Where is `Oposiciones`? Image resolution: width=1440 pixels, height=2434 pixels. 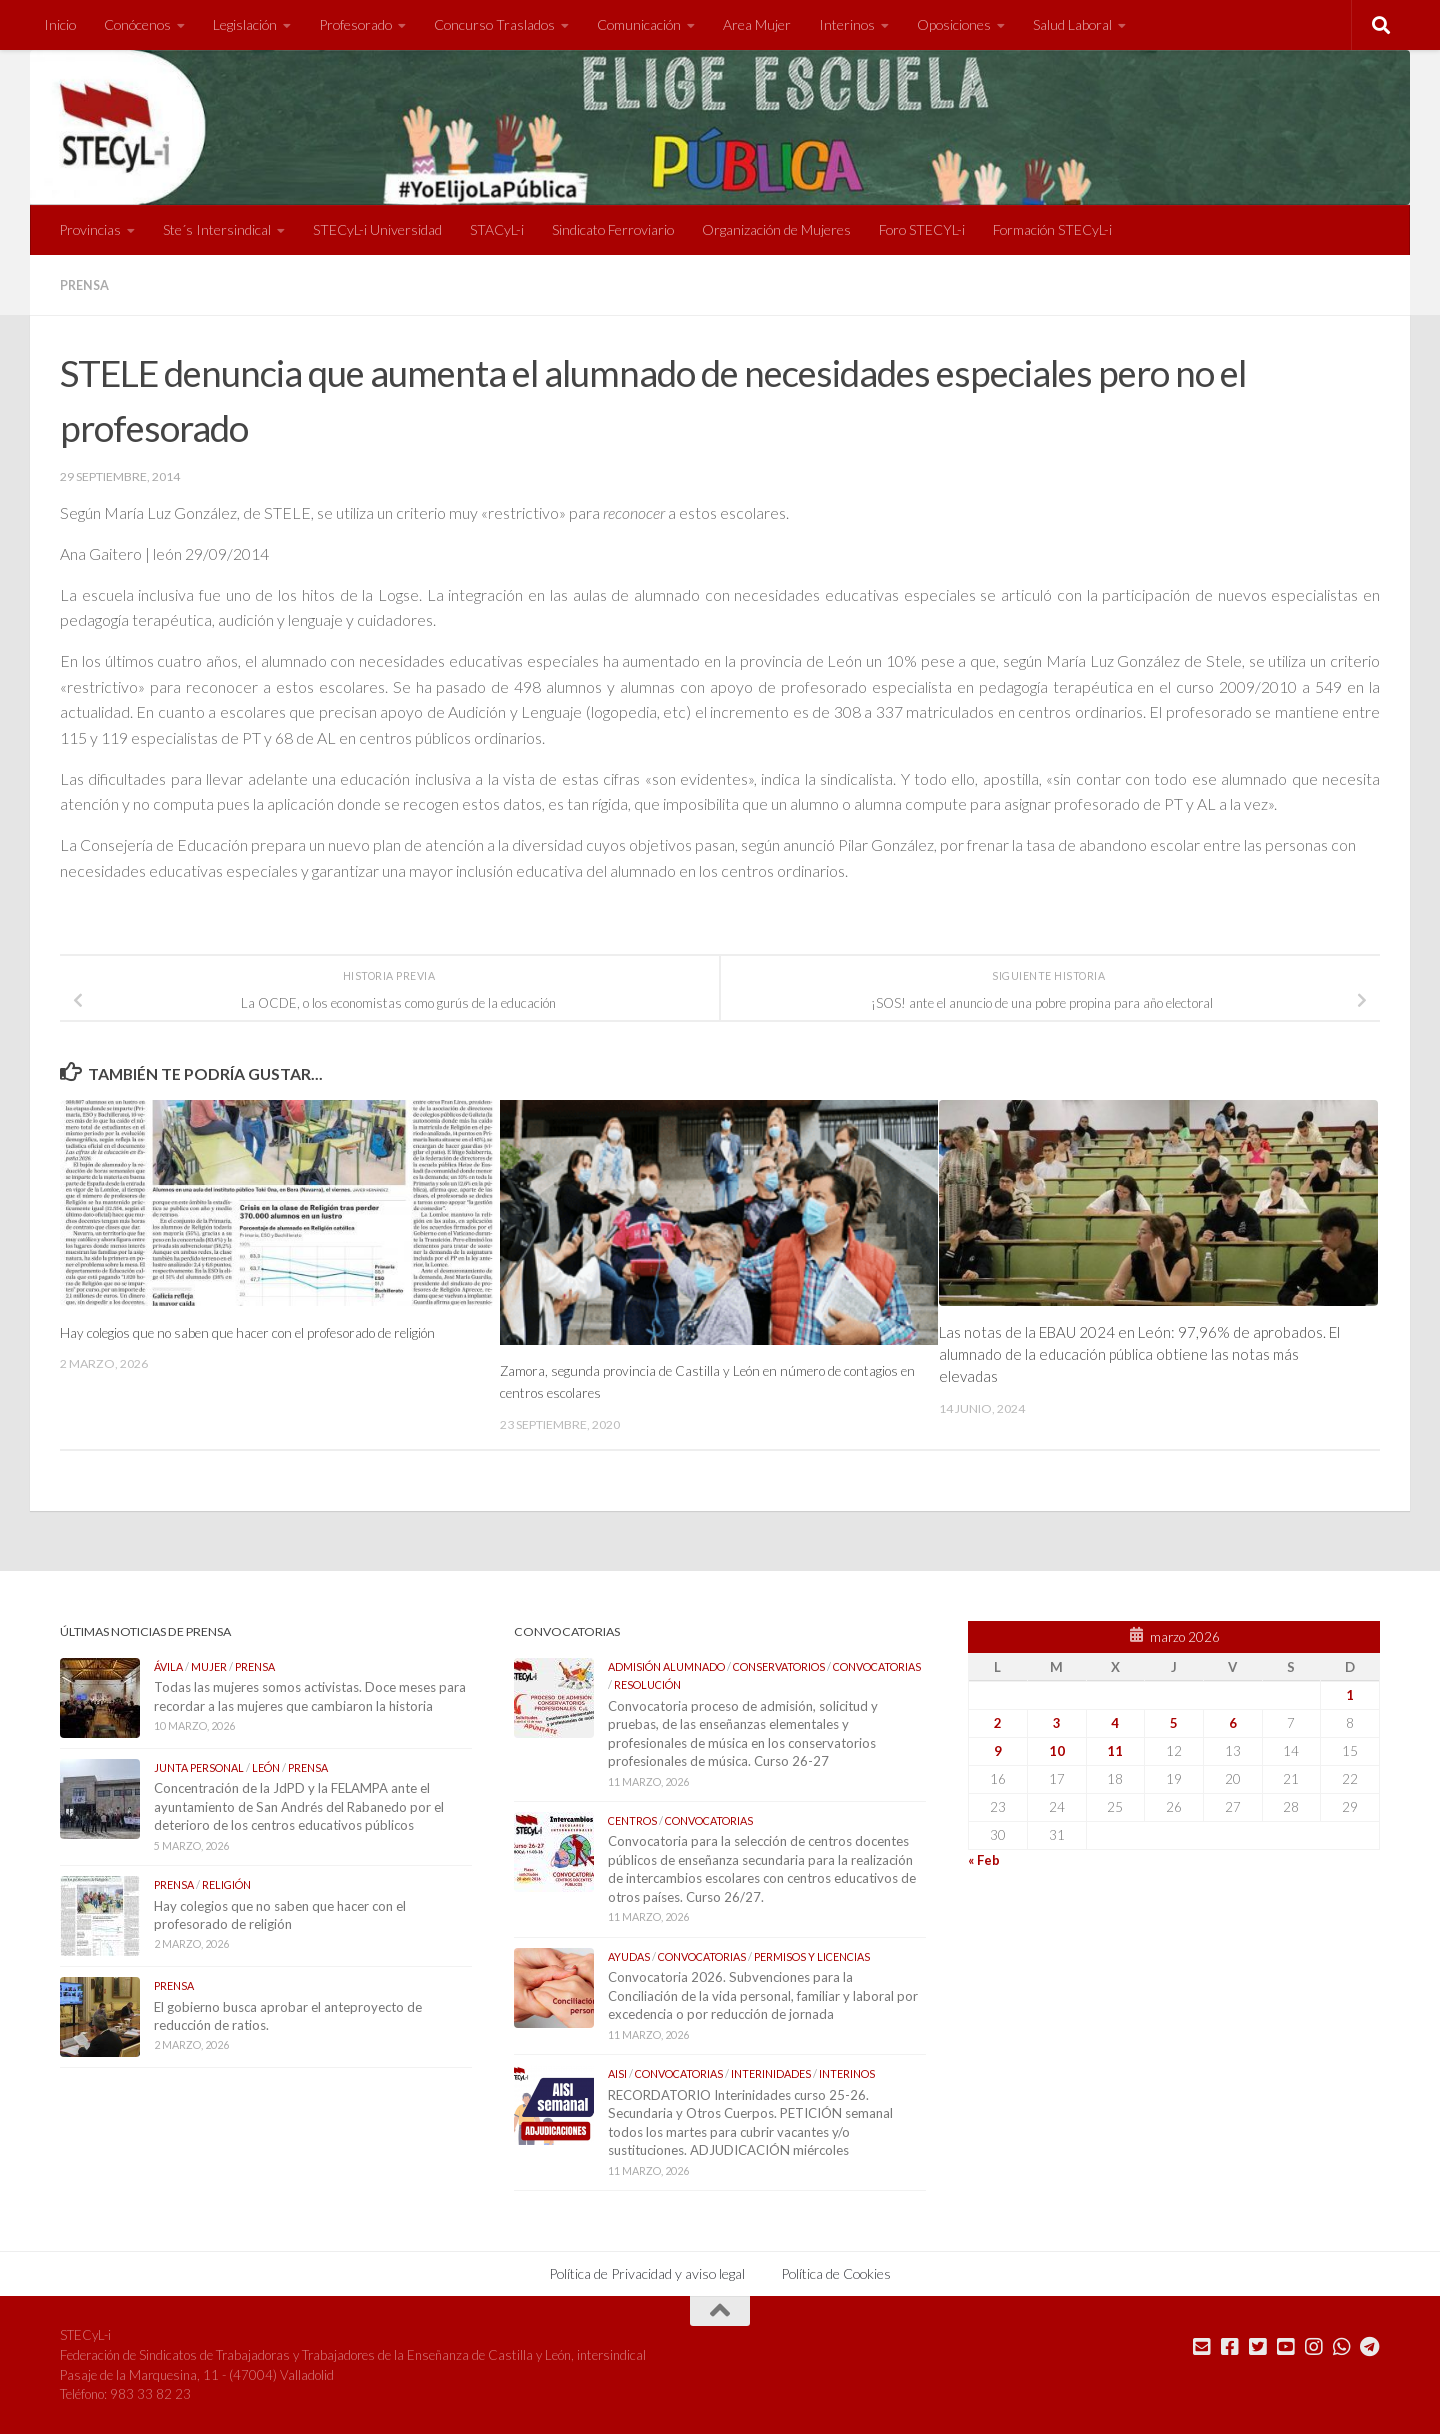
Oposiciones is located at coordinates (954, 24).